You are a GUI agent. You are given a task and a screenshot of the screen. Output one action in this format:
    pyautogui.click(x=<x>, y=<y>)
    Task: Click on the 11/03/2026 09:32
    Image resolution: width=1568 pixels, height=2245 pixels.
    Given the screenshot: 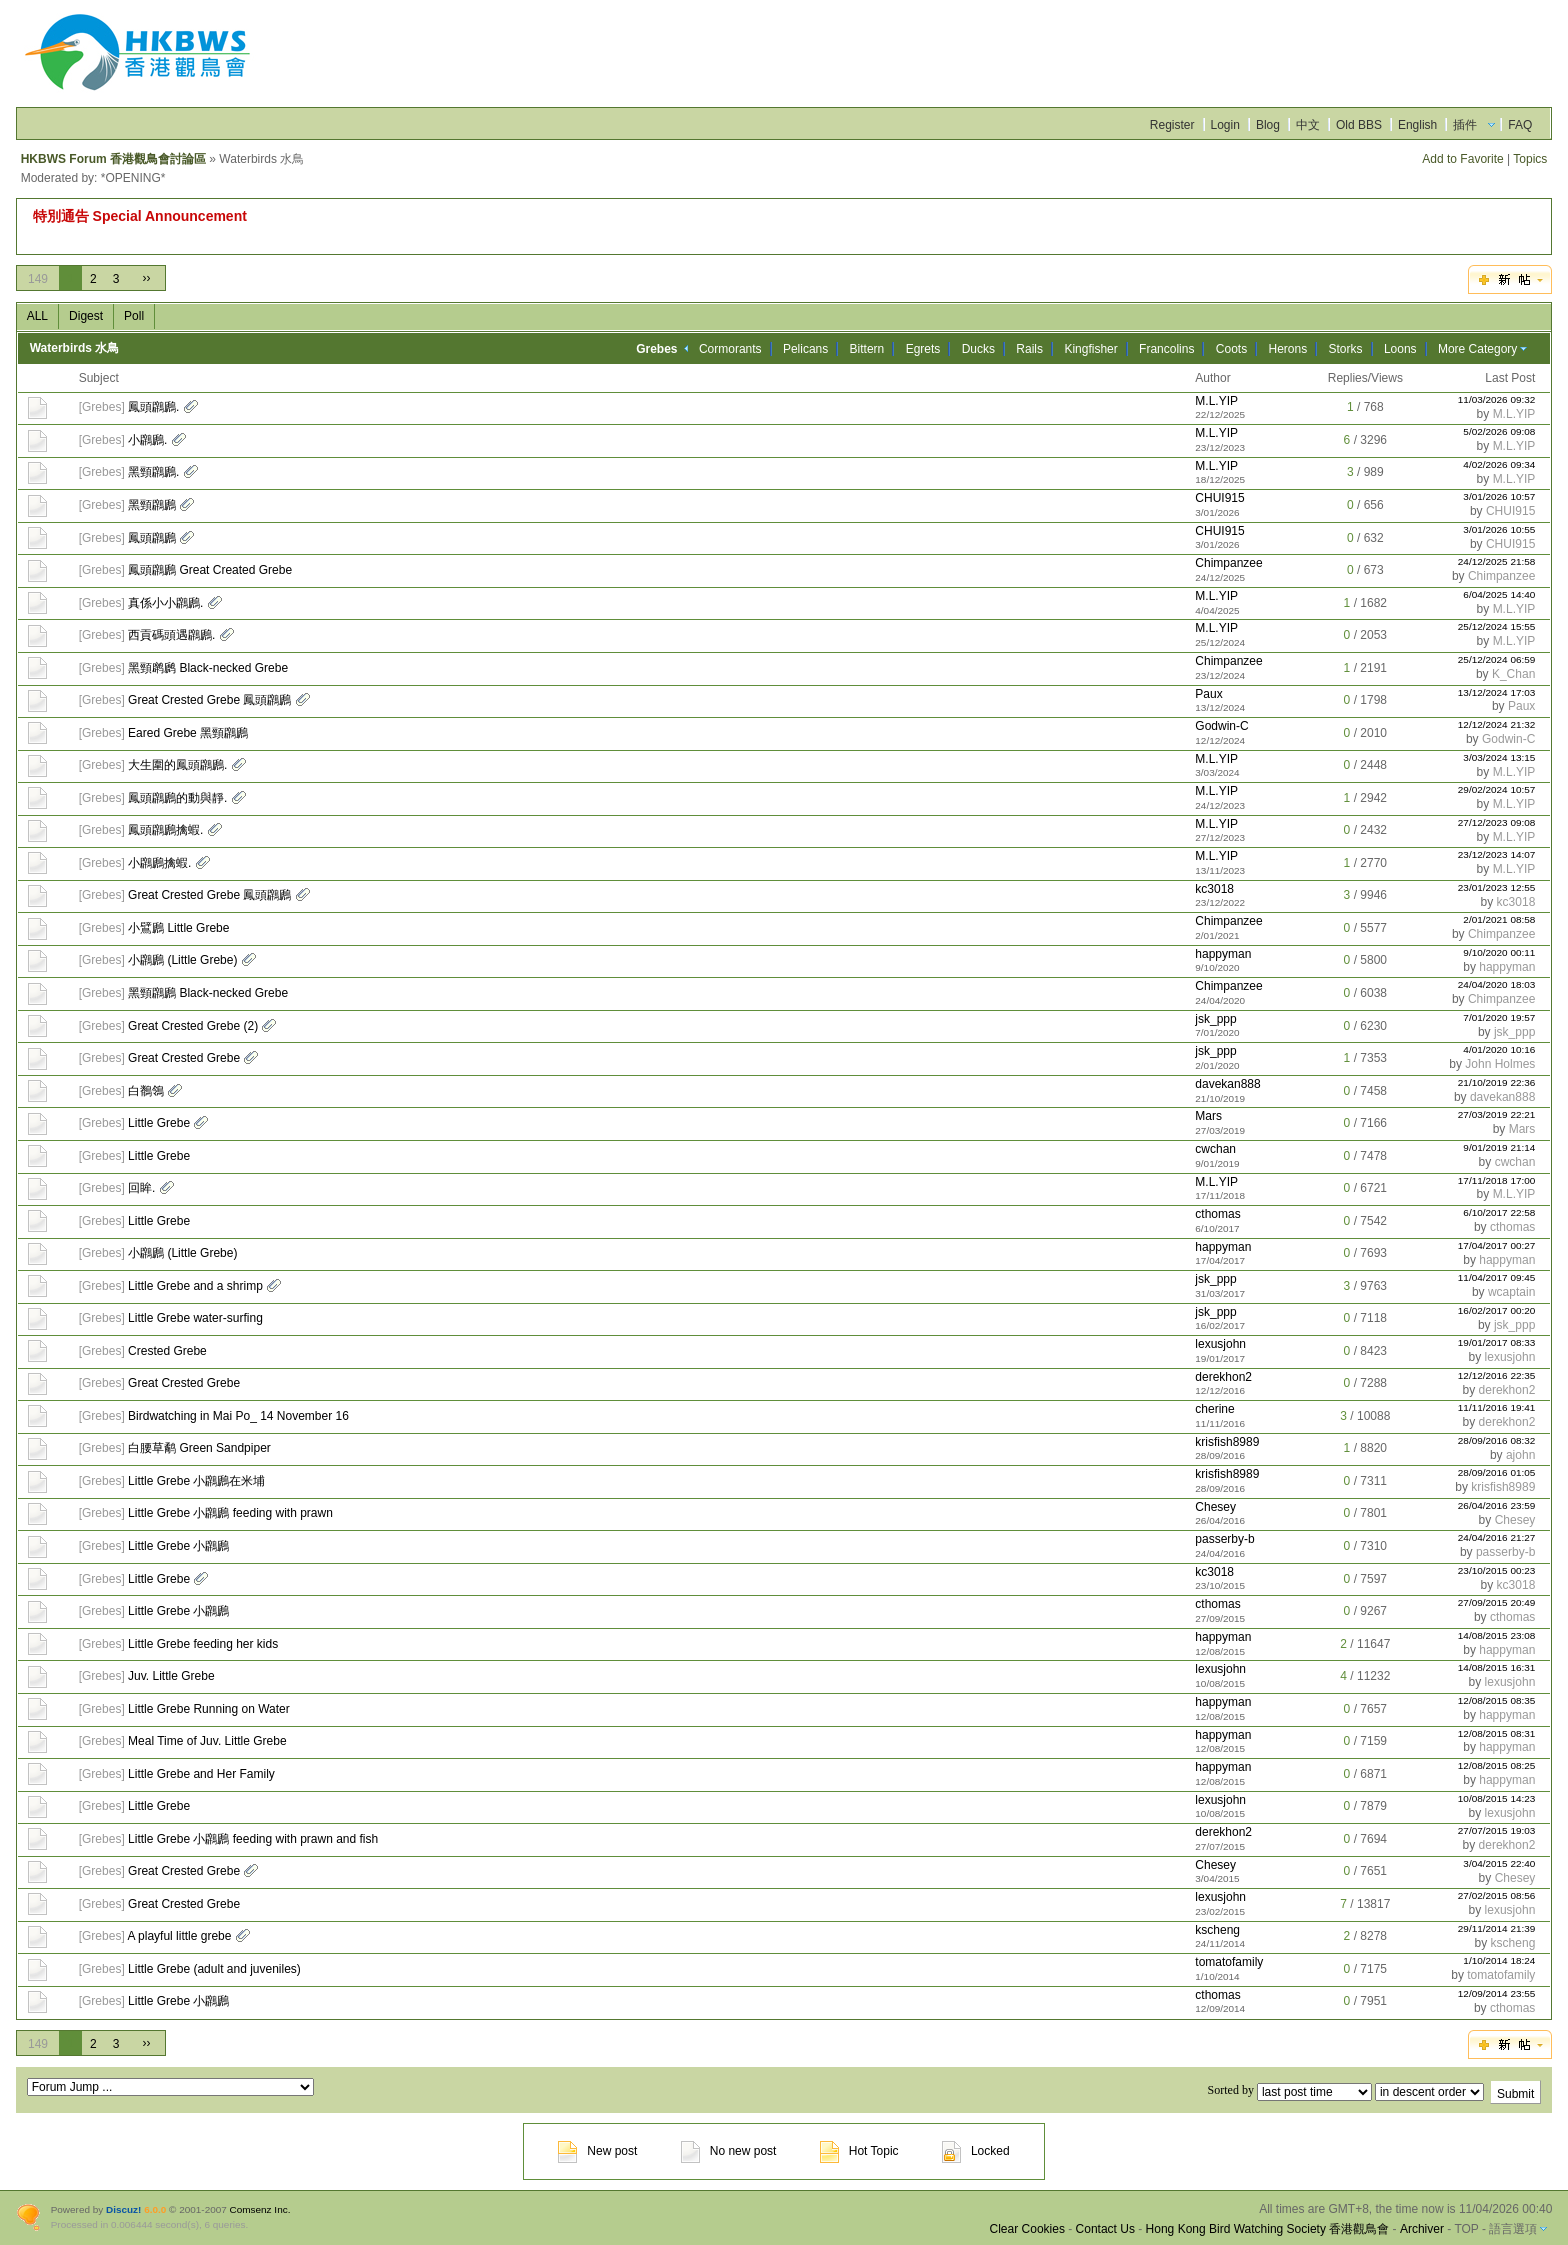 What is the action you would take?
    pyautogui.click(x=1497, y=399)
    